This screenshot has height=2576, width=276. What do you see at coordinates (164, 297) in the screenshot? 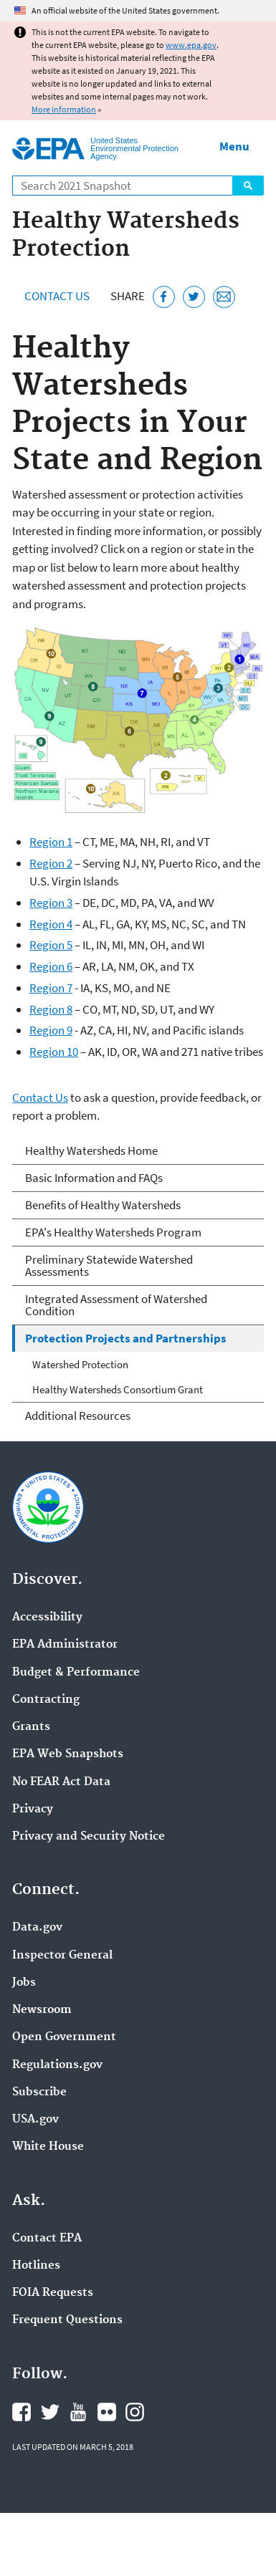
I see `[Share this page on Facebook]` at bounding box center [164, 297].